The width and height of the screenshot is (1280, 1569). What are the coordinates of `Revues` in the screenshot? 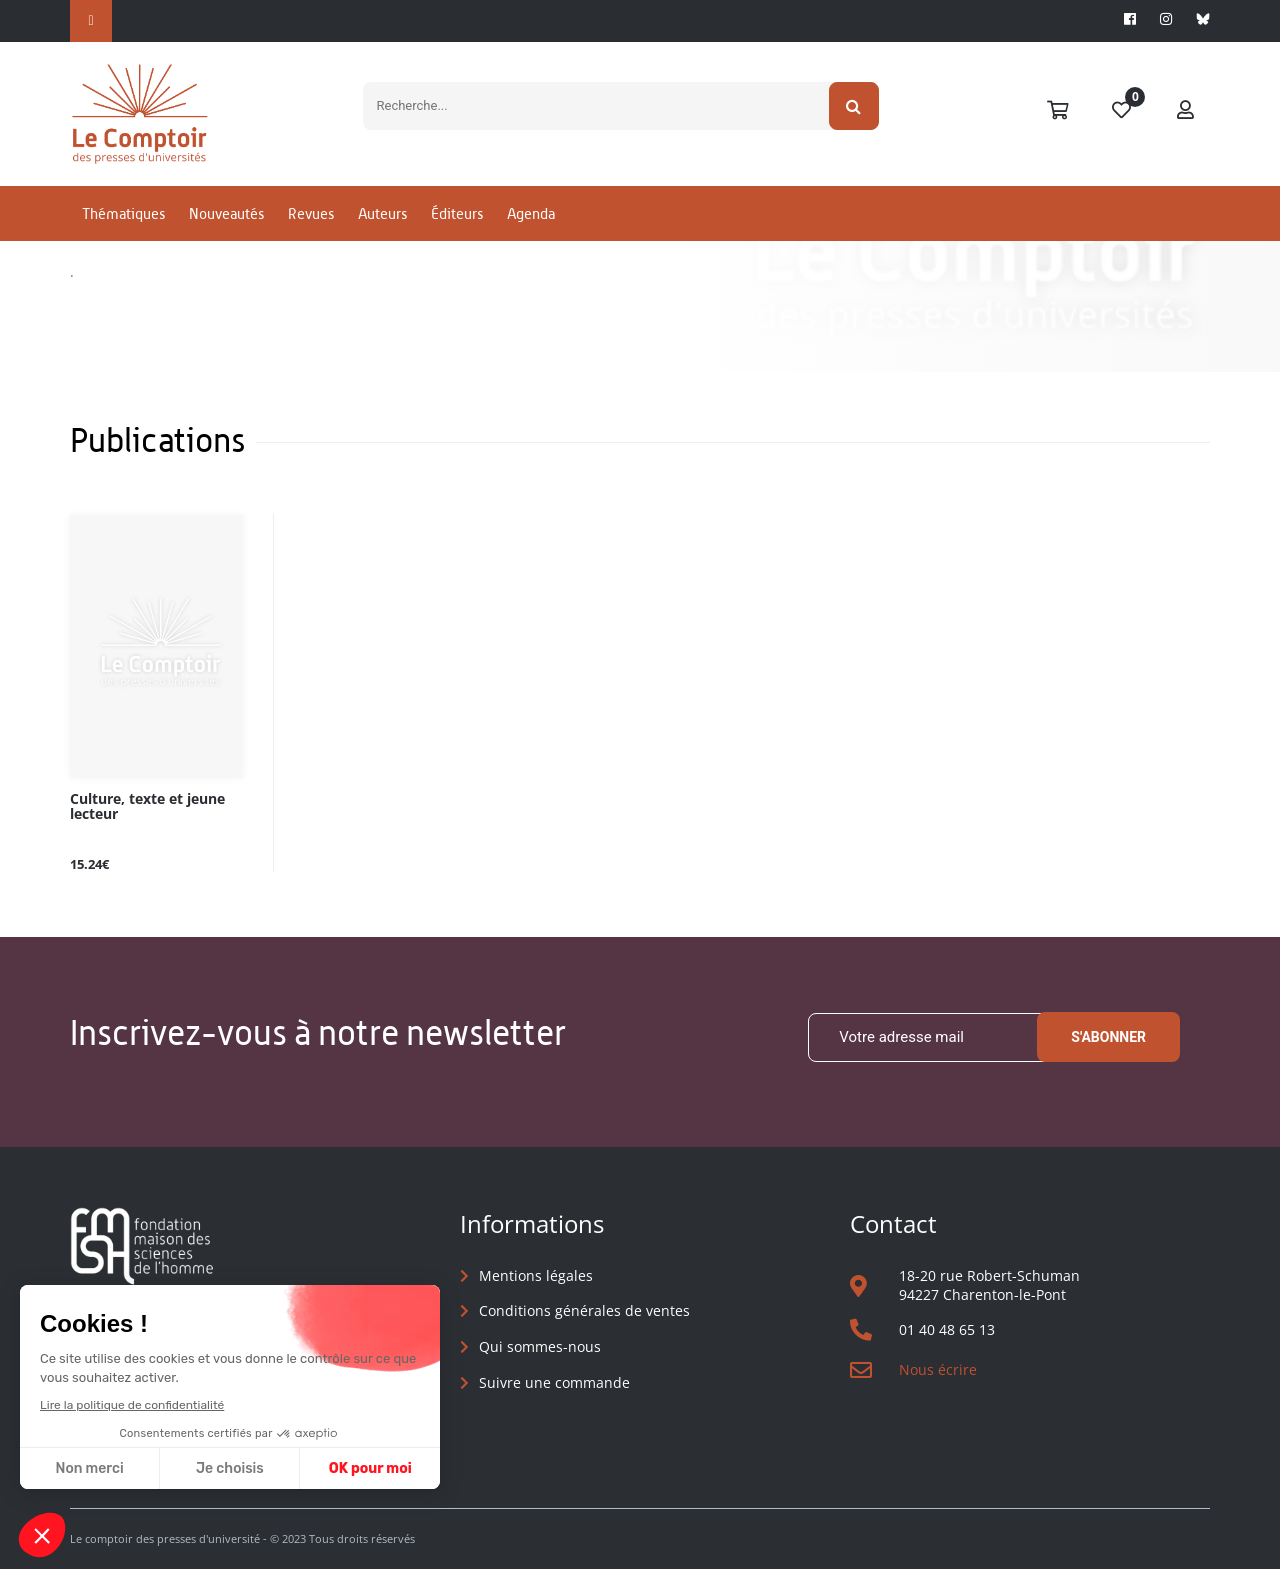 It's located at (311, 213).